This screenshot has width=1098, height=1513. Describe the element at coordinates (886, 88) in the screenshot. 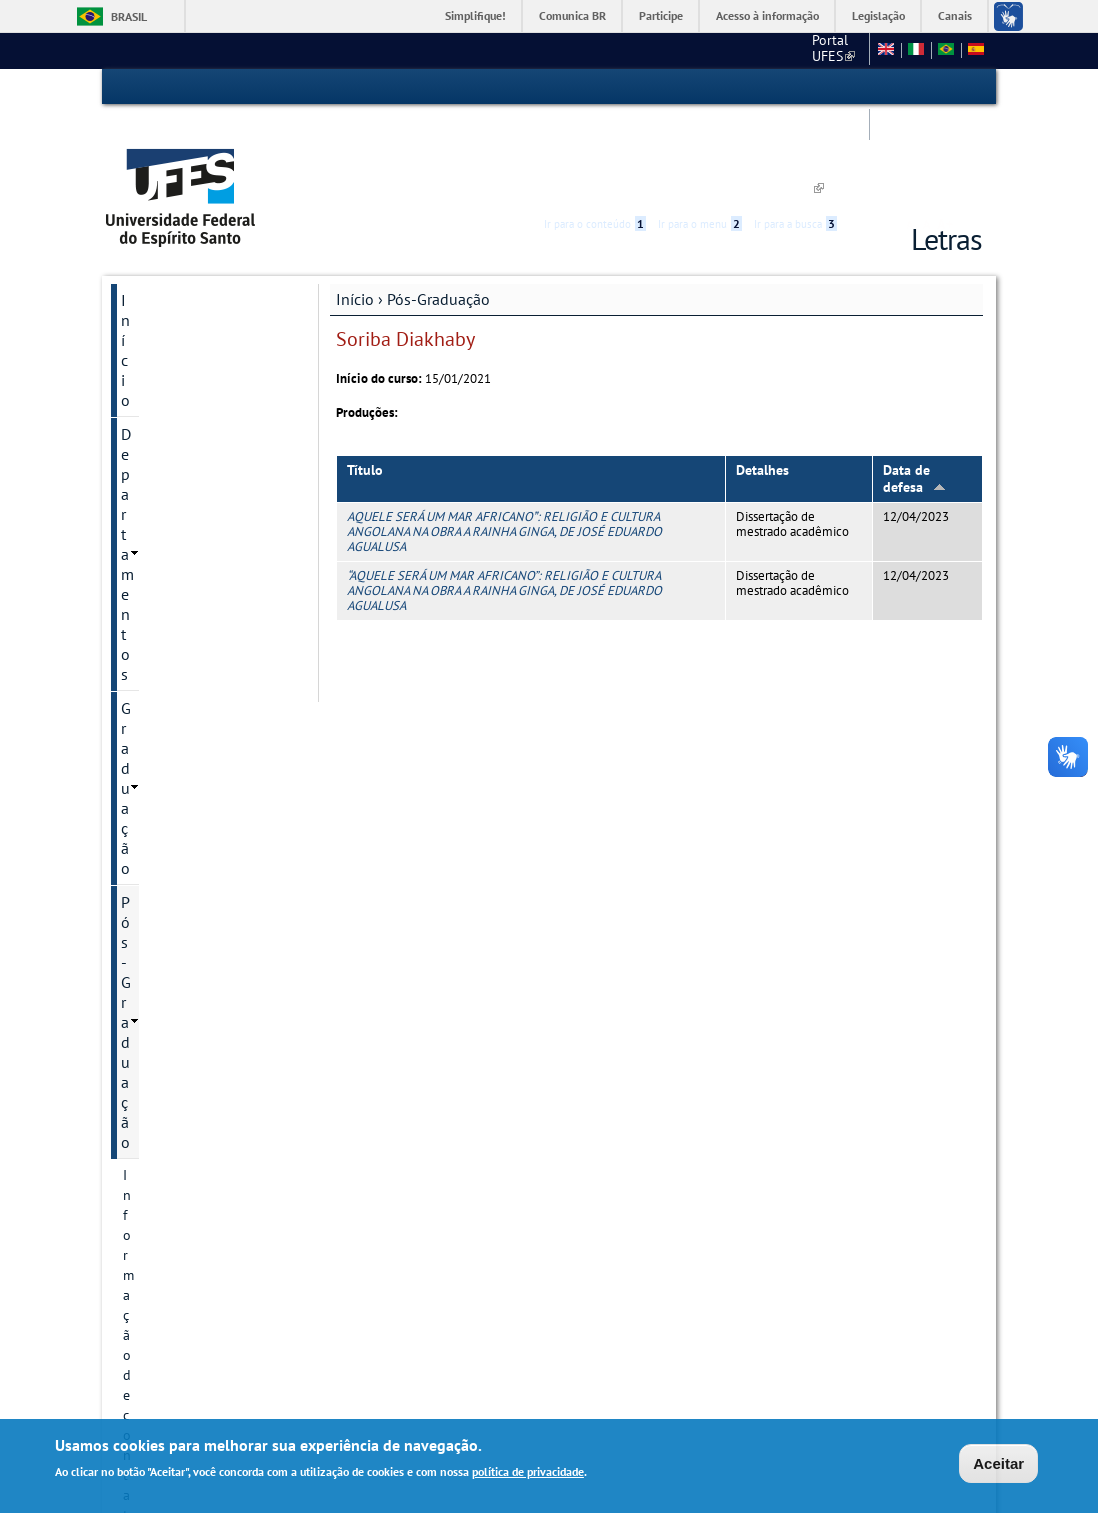

I see `High` at that location.